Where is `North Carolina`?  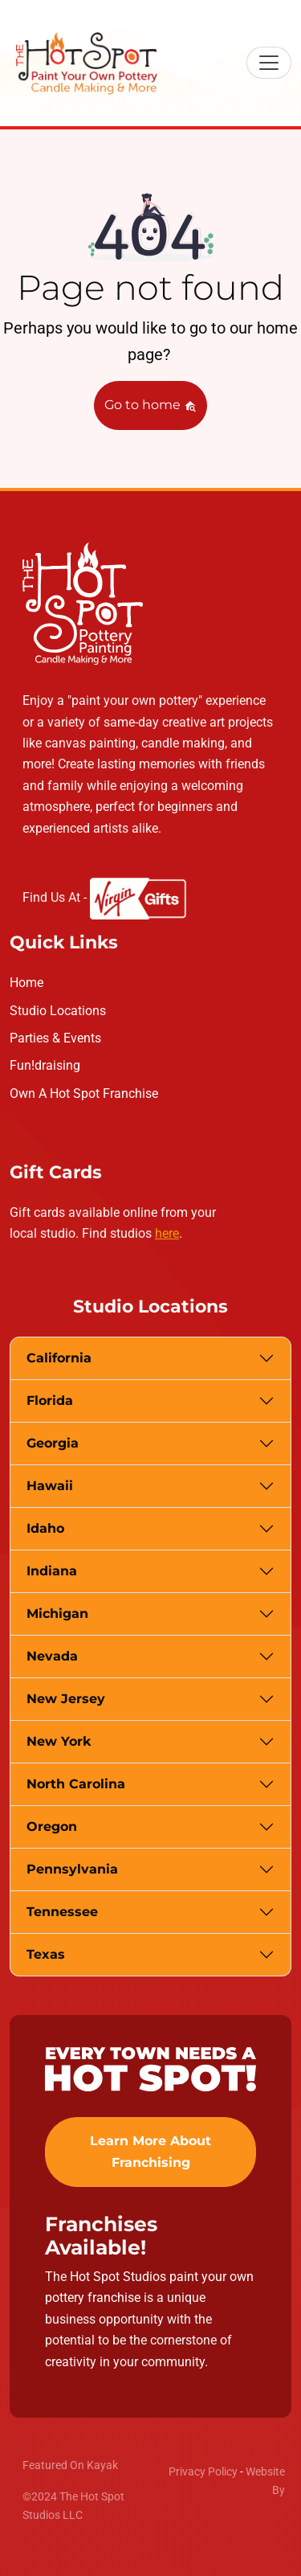
North Carolina is located at coordinates (75, 1784).